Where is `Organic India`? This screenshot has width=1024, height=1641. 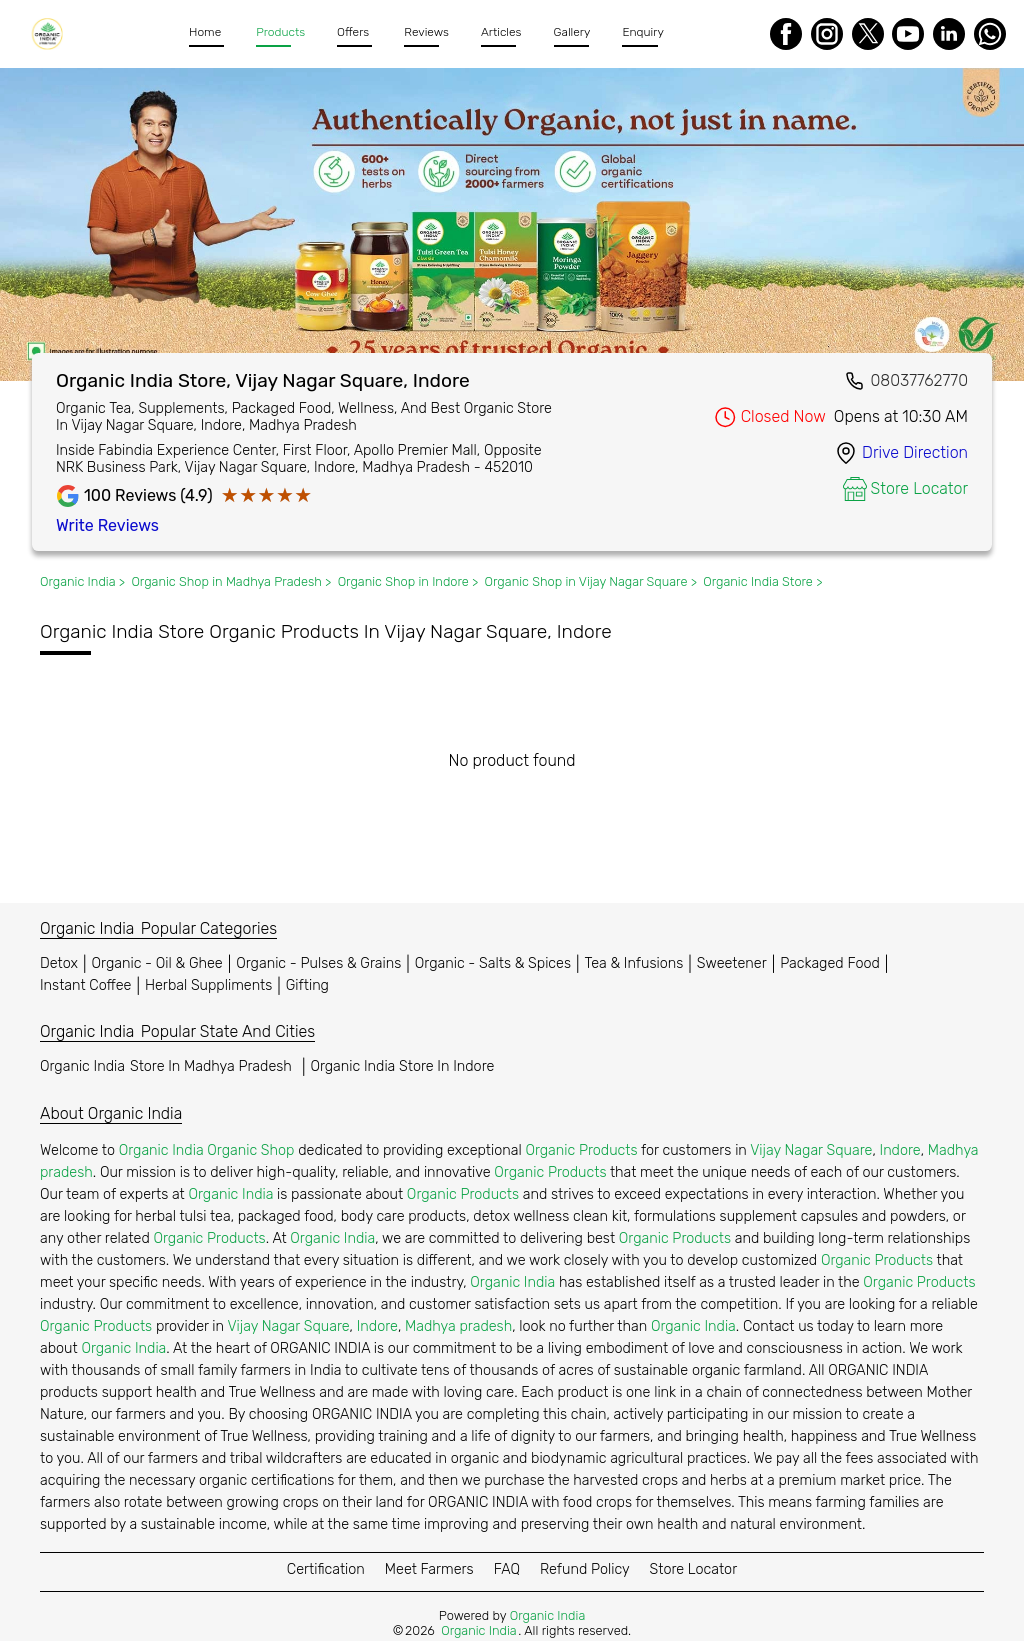 Organic India is located at coordinates (168, 1066).